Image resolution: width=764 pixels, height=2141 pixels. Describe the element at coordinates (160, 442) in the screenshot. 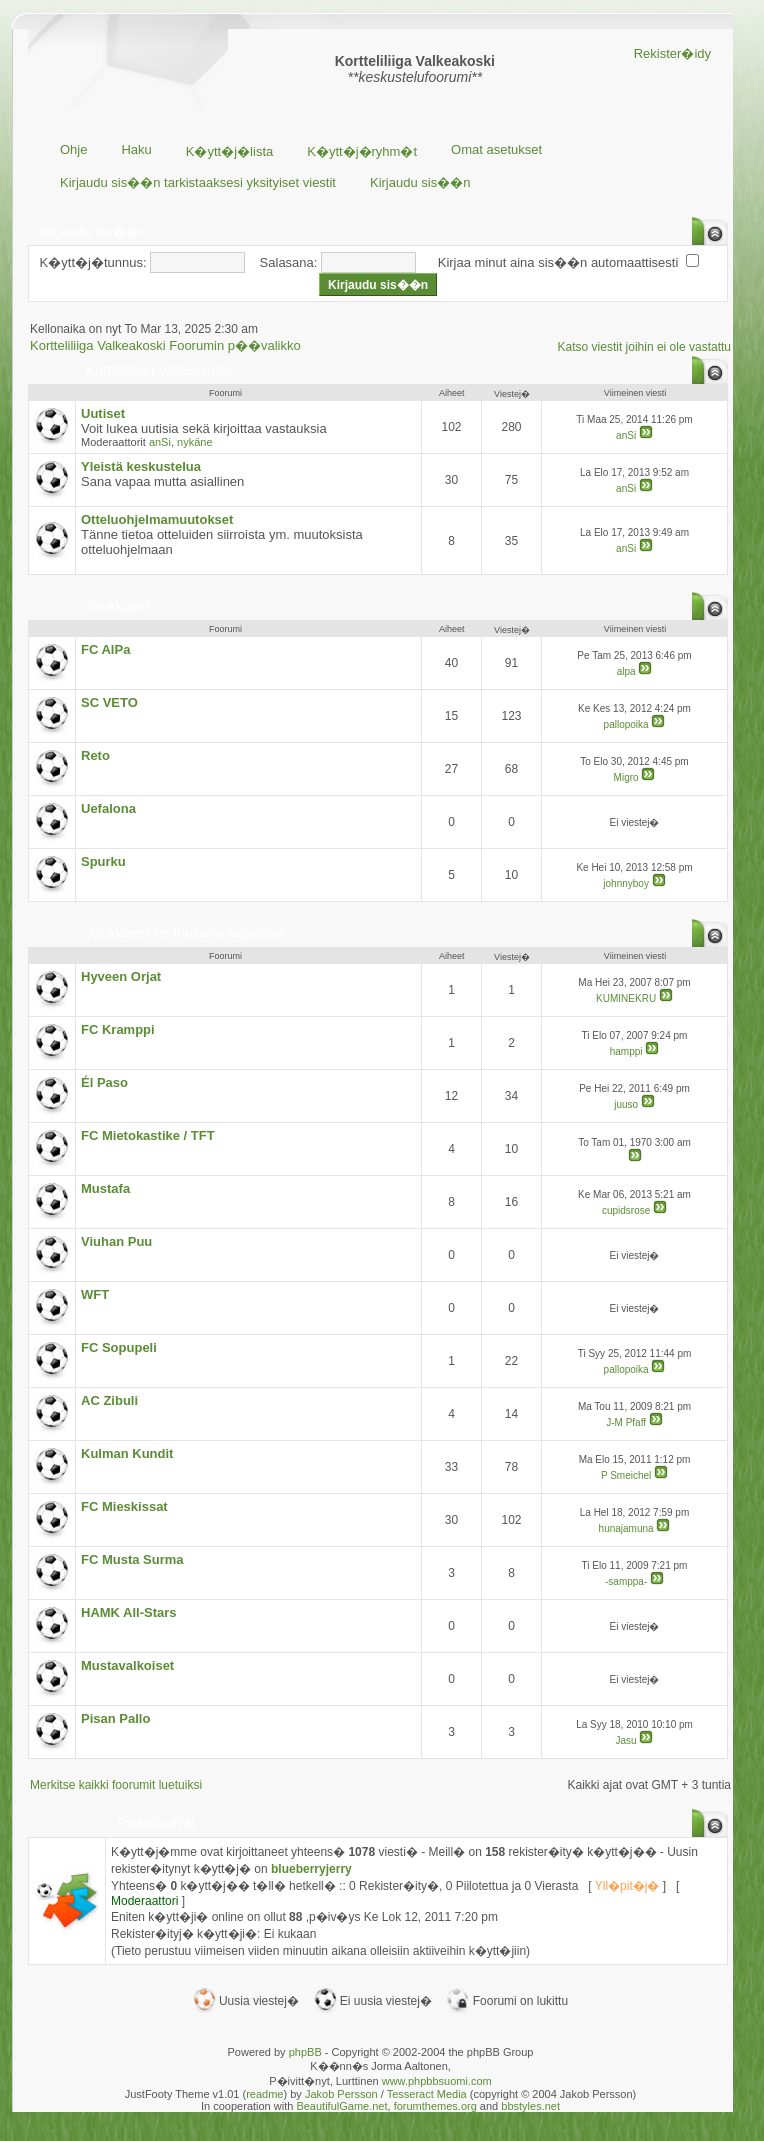

I see `anSi` at that location.